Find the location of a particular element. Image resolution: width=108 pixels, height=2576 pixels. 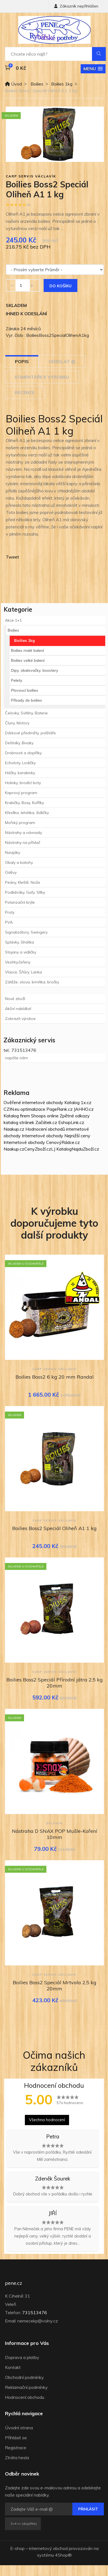

Stojany a vidličky is located at coordinates (20, 952).